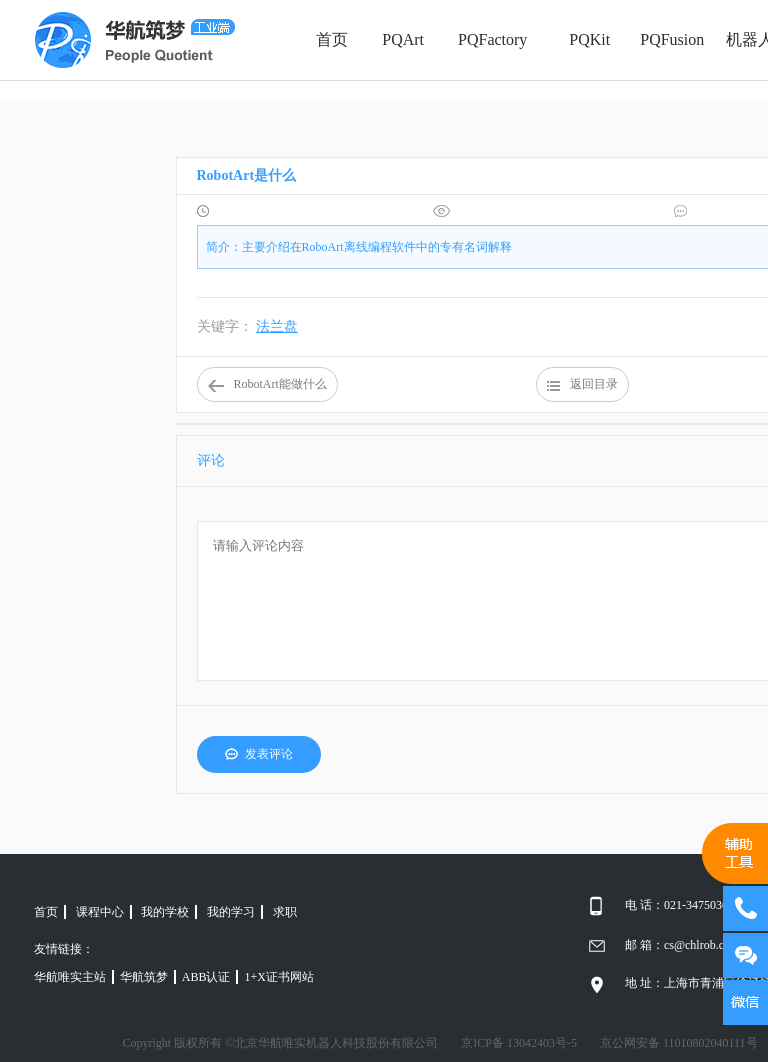 This screenshot has height=1062, width=768. What do you see at coordinates (100, 912) in the screenshot?
I see `课程中心` at bounding box center [100, 912].